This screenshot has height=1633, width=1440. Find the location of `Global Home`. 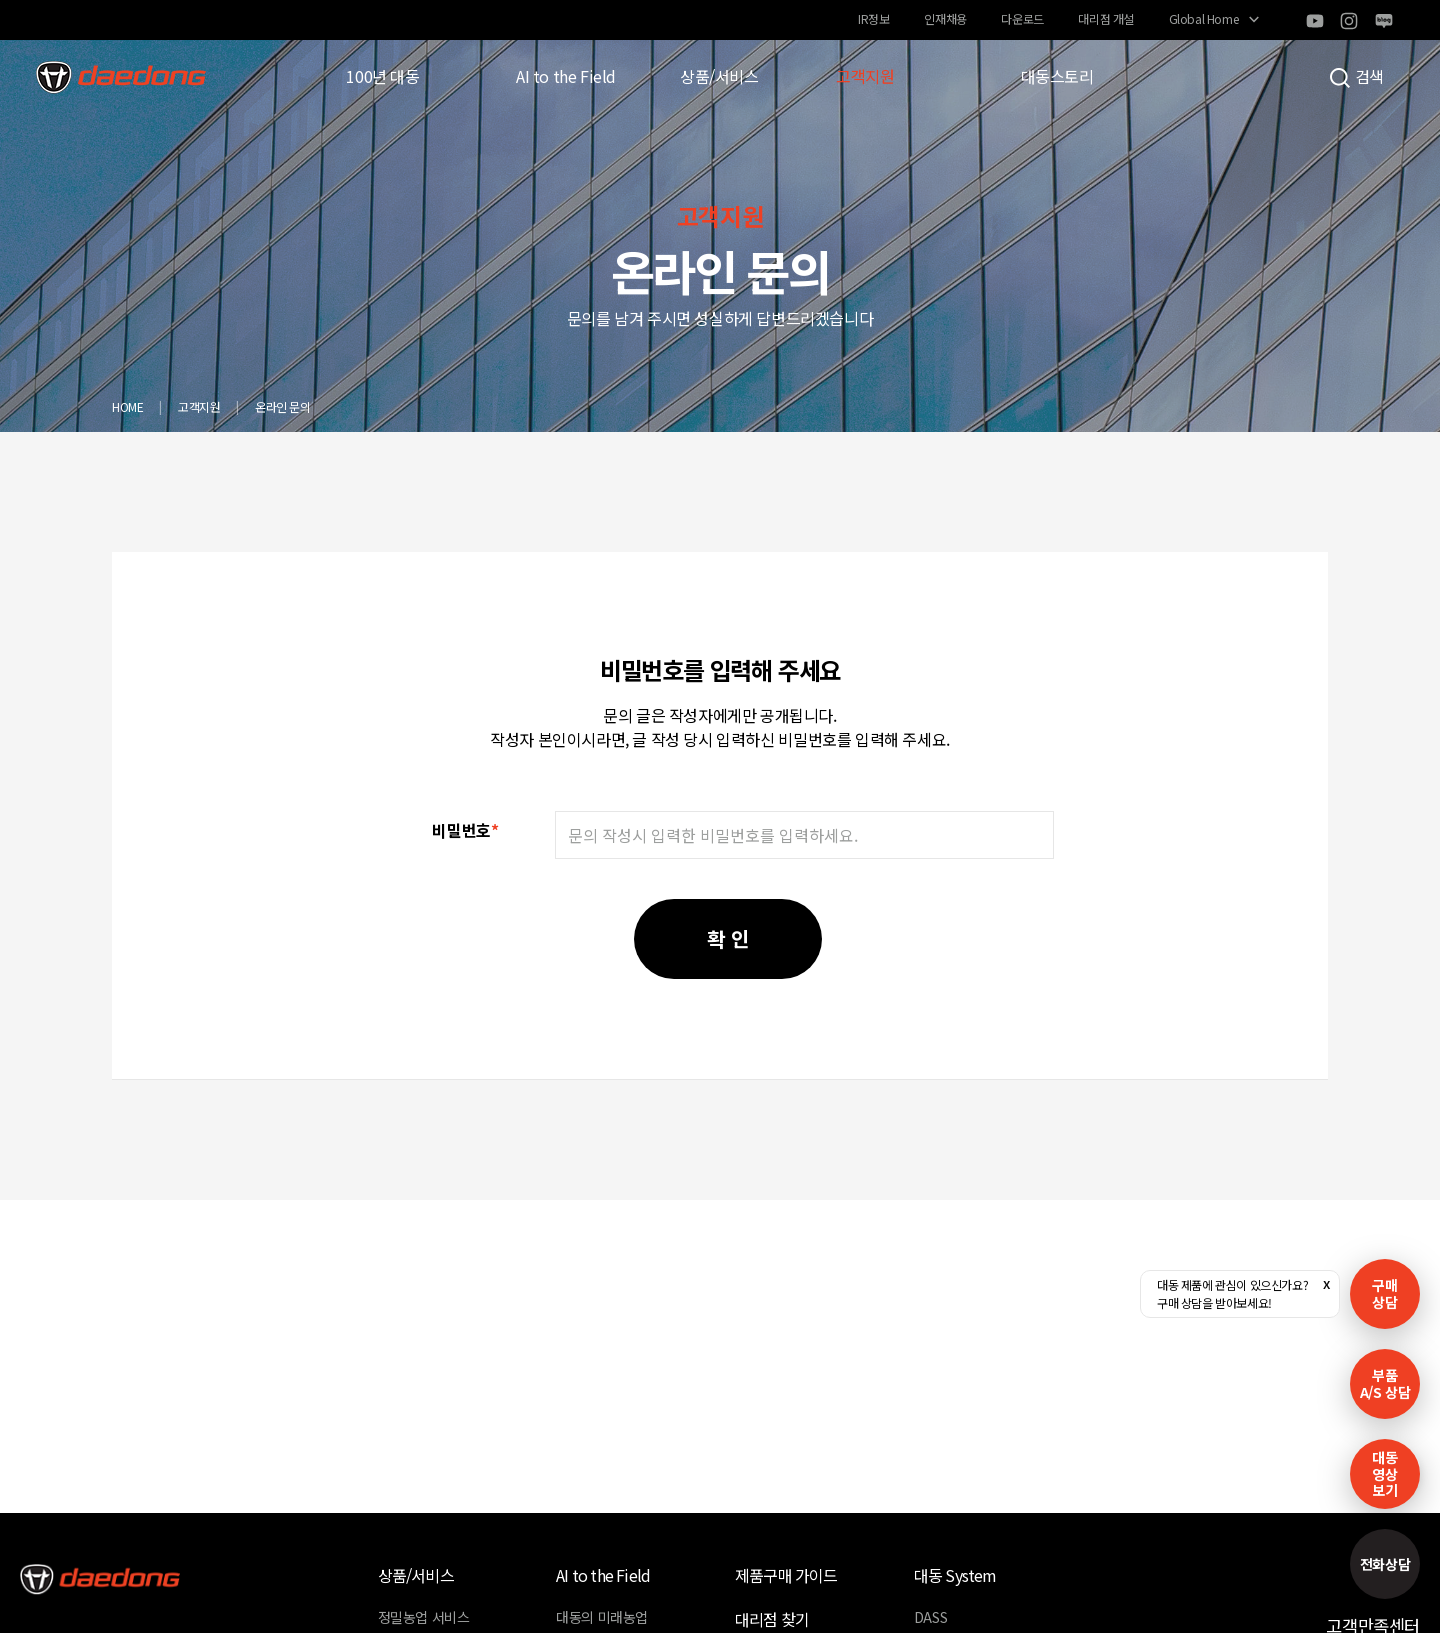

Global Home is located at coordinates (1204, 18).